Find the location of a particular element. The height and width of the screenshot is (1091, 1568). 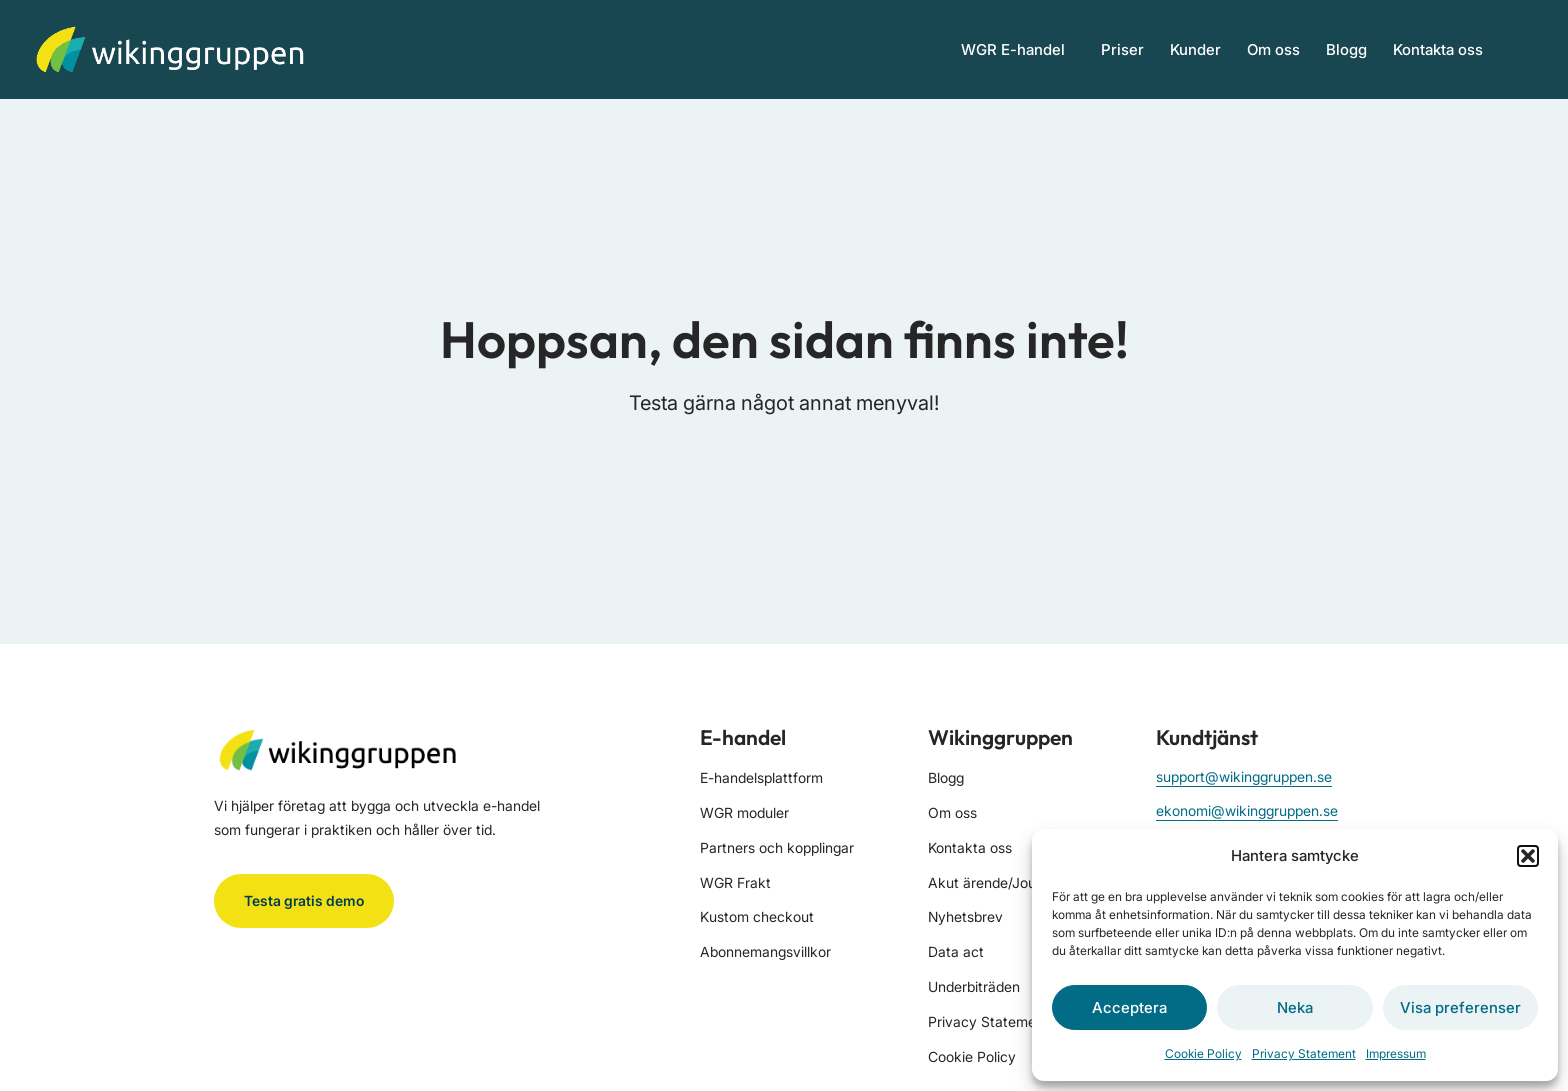

WGR E-handel is located at coordinates (1018, 49).